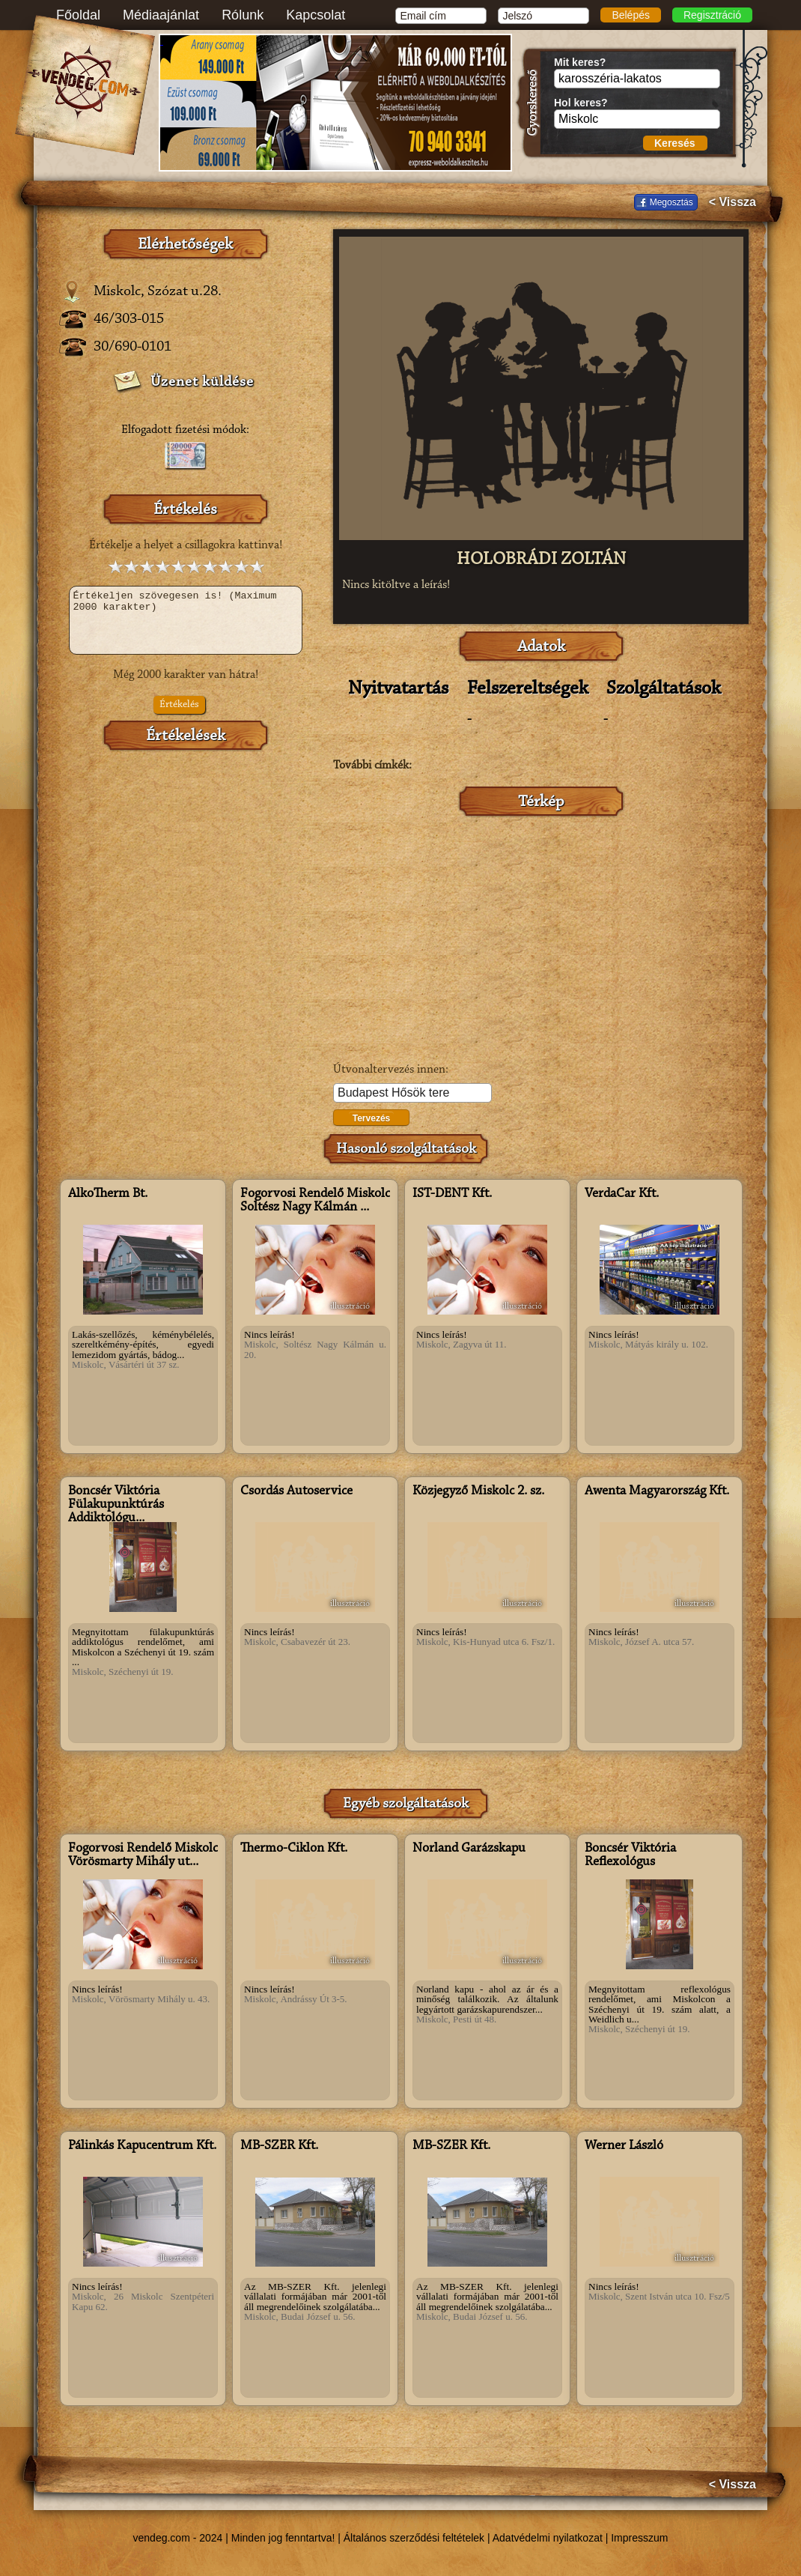 This screenshot has height=2576, width=801. What do you see at coordinates (622, 1194) in the screenshot?
I see `VerdaCar Kft.` at bounding box center [622, 1194].